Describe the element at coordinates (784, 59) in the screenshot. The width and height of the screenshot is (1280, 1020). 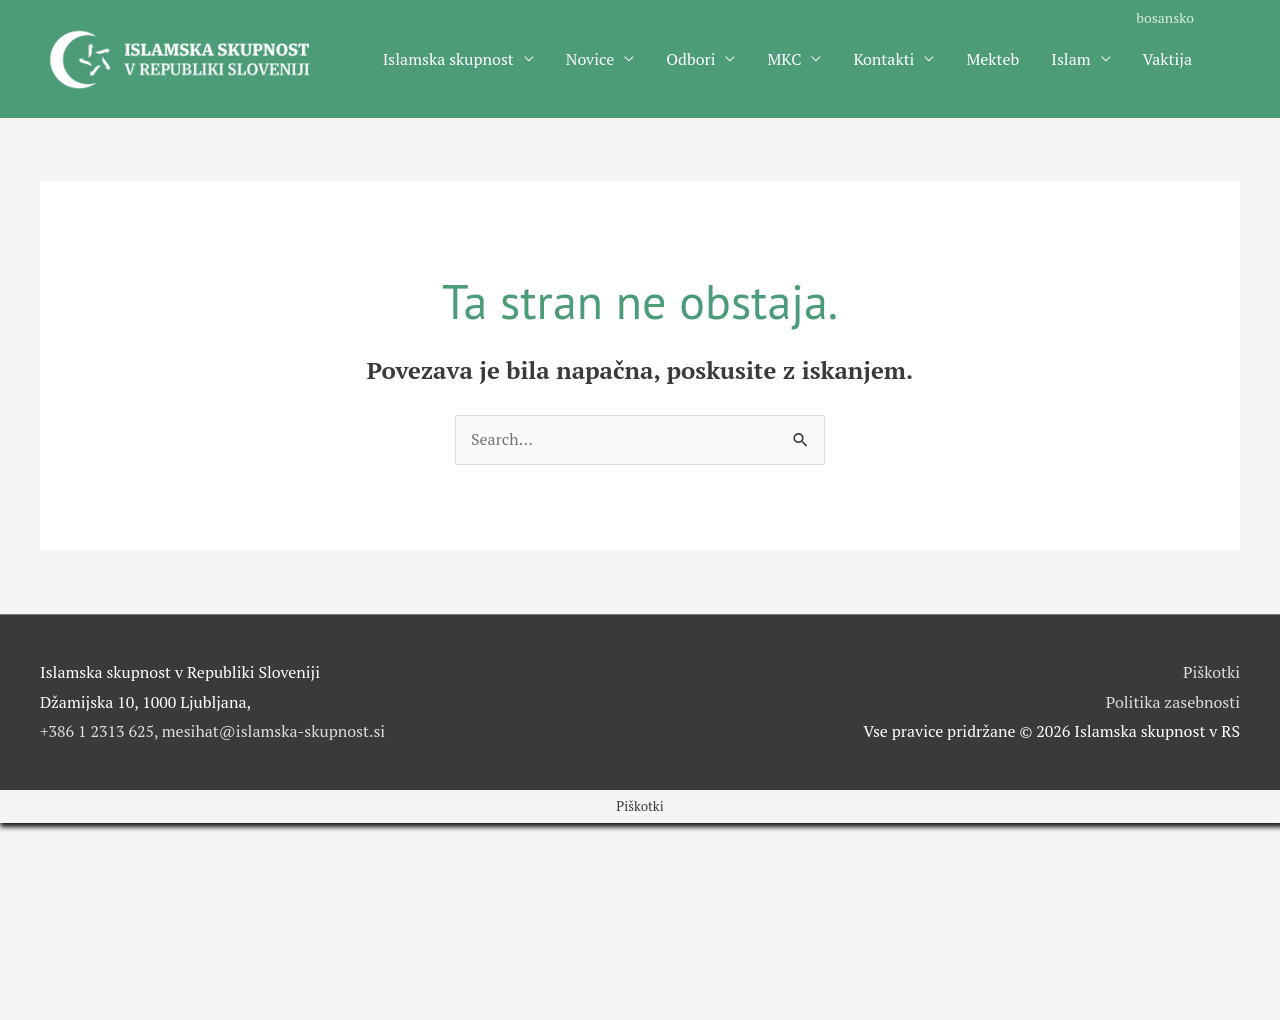
I see `MKC [button]` at that location.